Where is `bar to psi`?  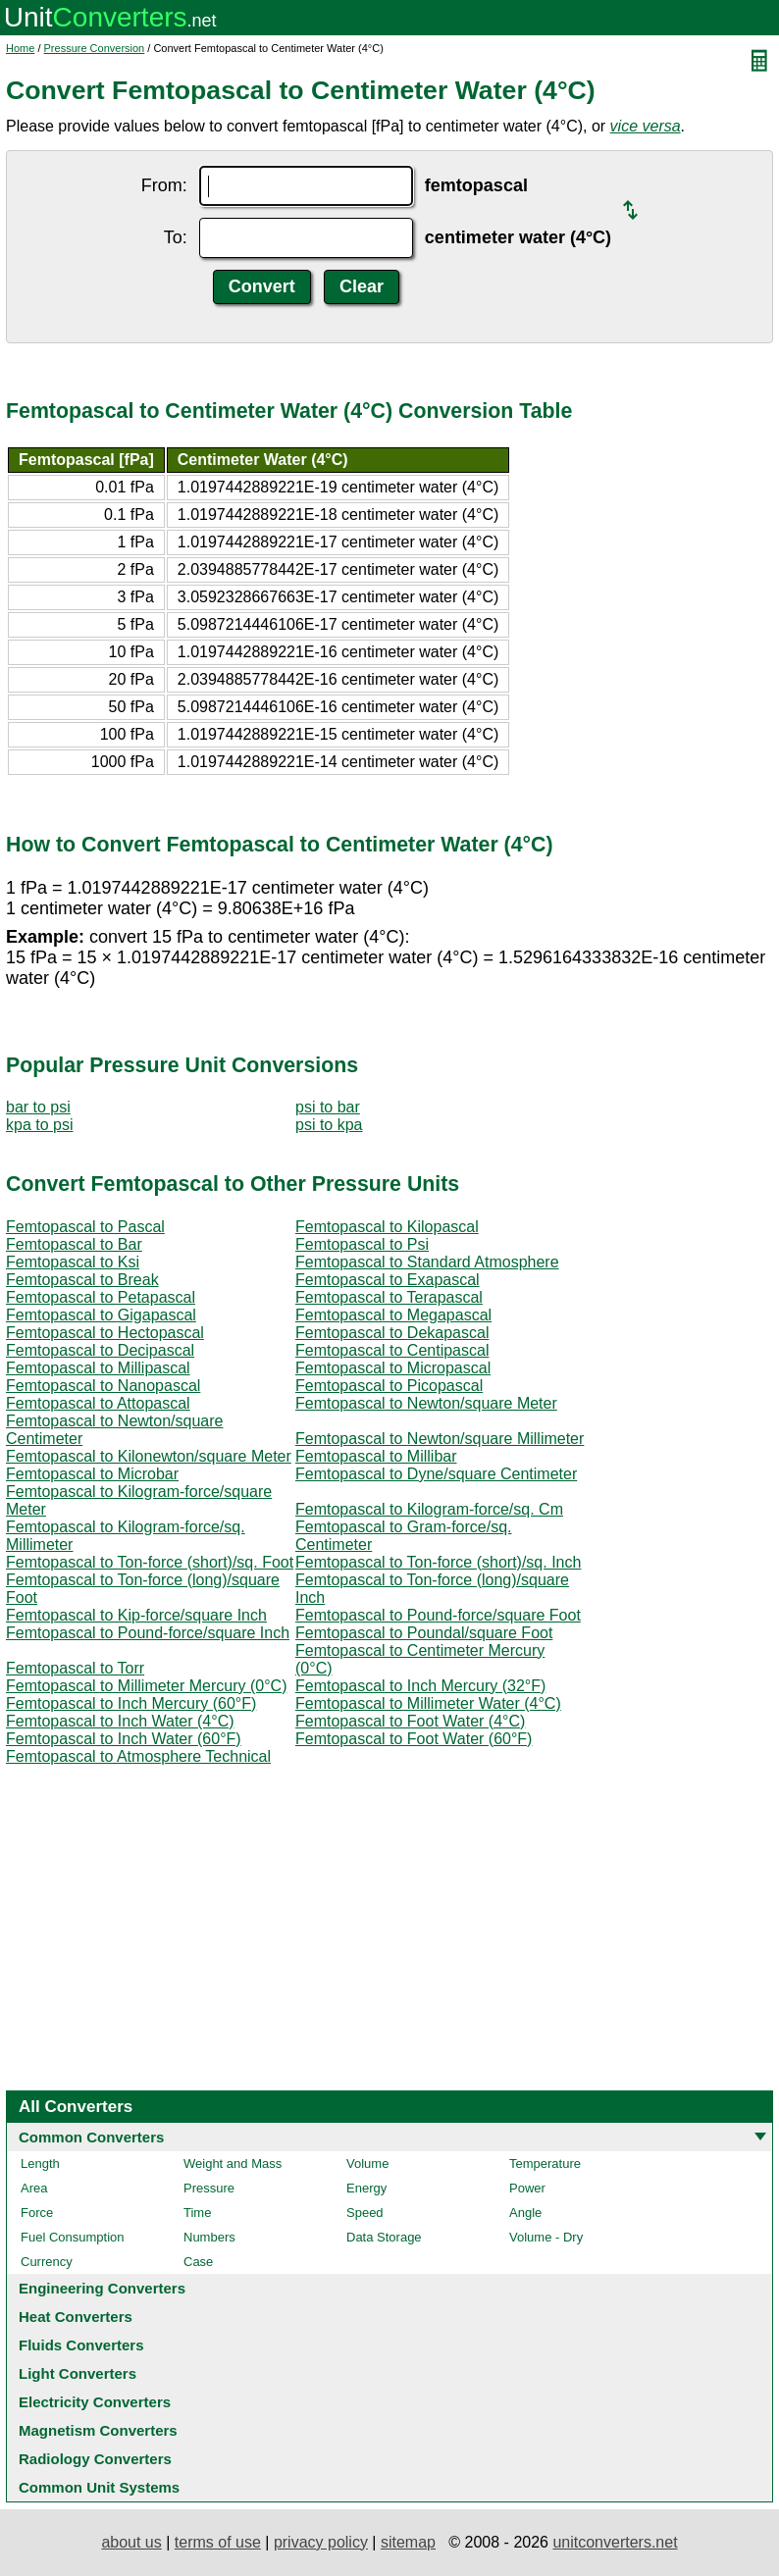 bar to psi is located at coordinates (38, 1107).